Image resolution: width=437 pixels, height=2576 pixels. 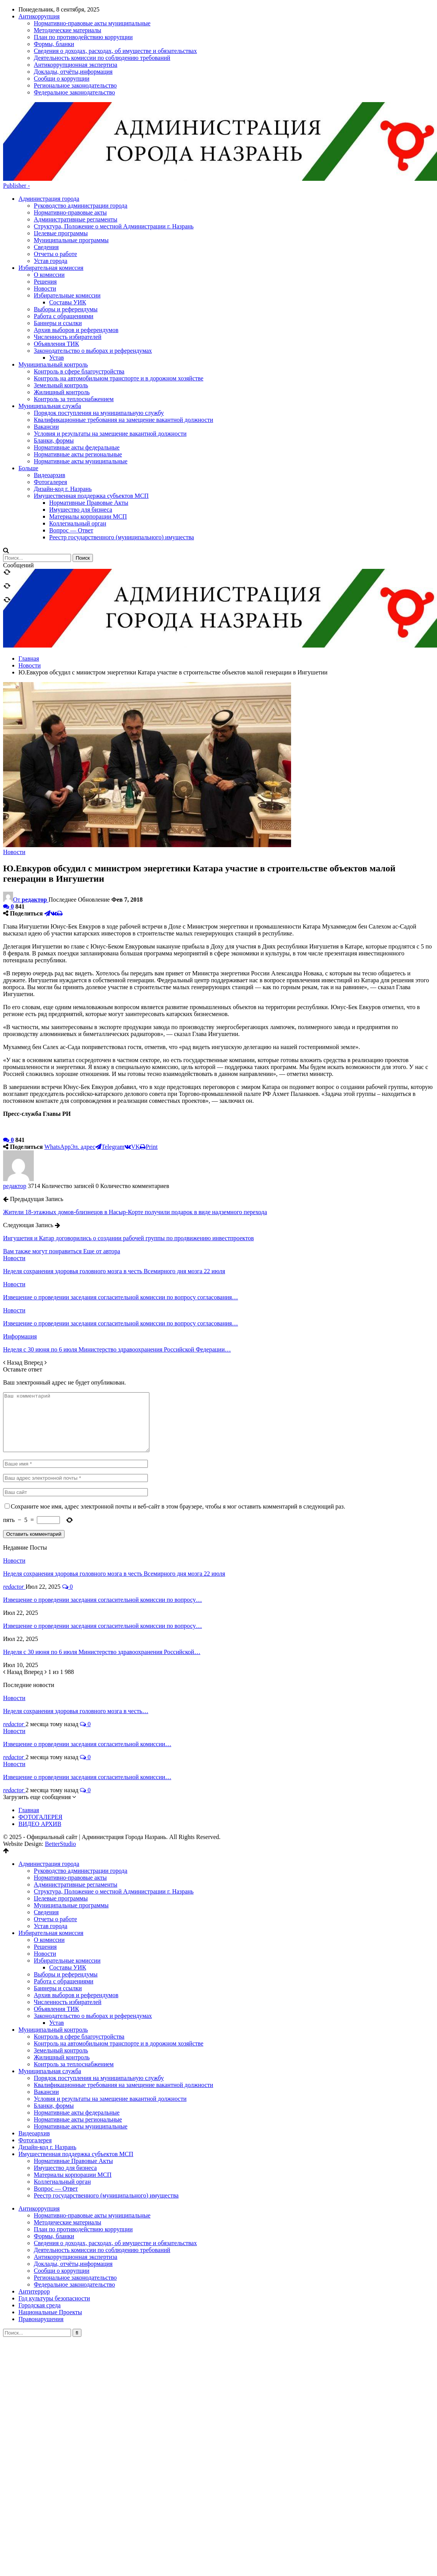 I want to click on Извещение о проведении заседания согласительной комиссии по вопросу…, so click(x=102, y=1528).